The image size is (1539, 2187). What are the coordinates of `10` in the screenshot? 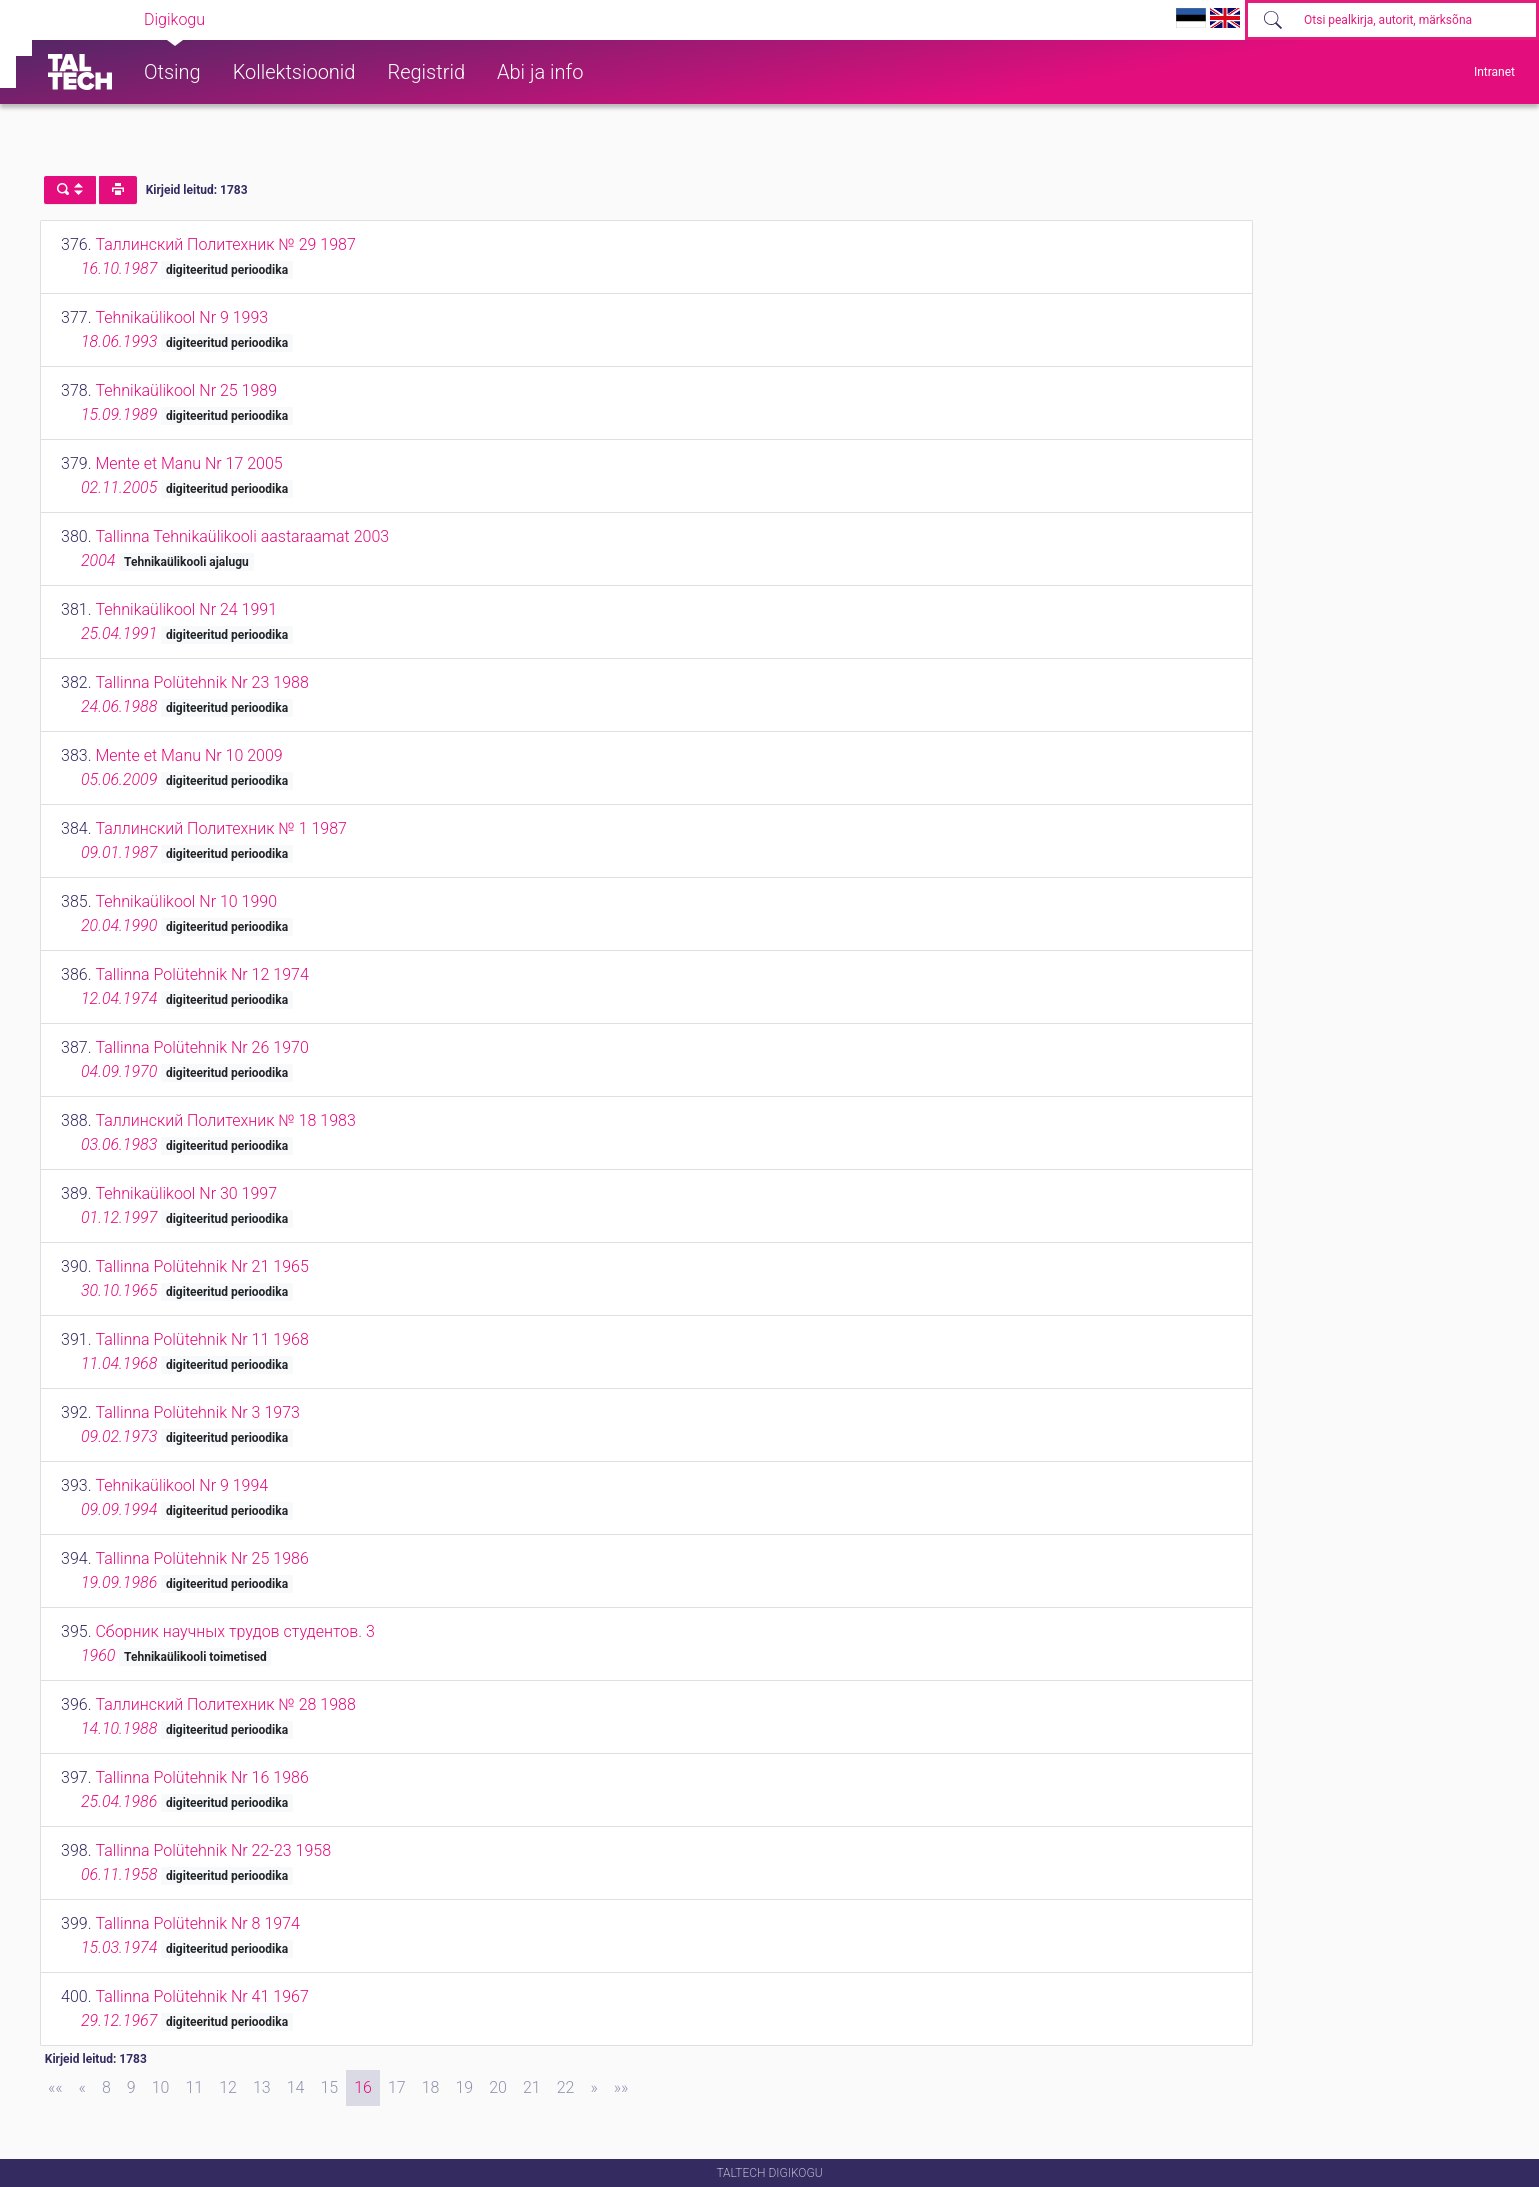 It's located at (161, 2087).